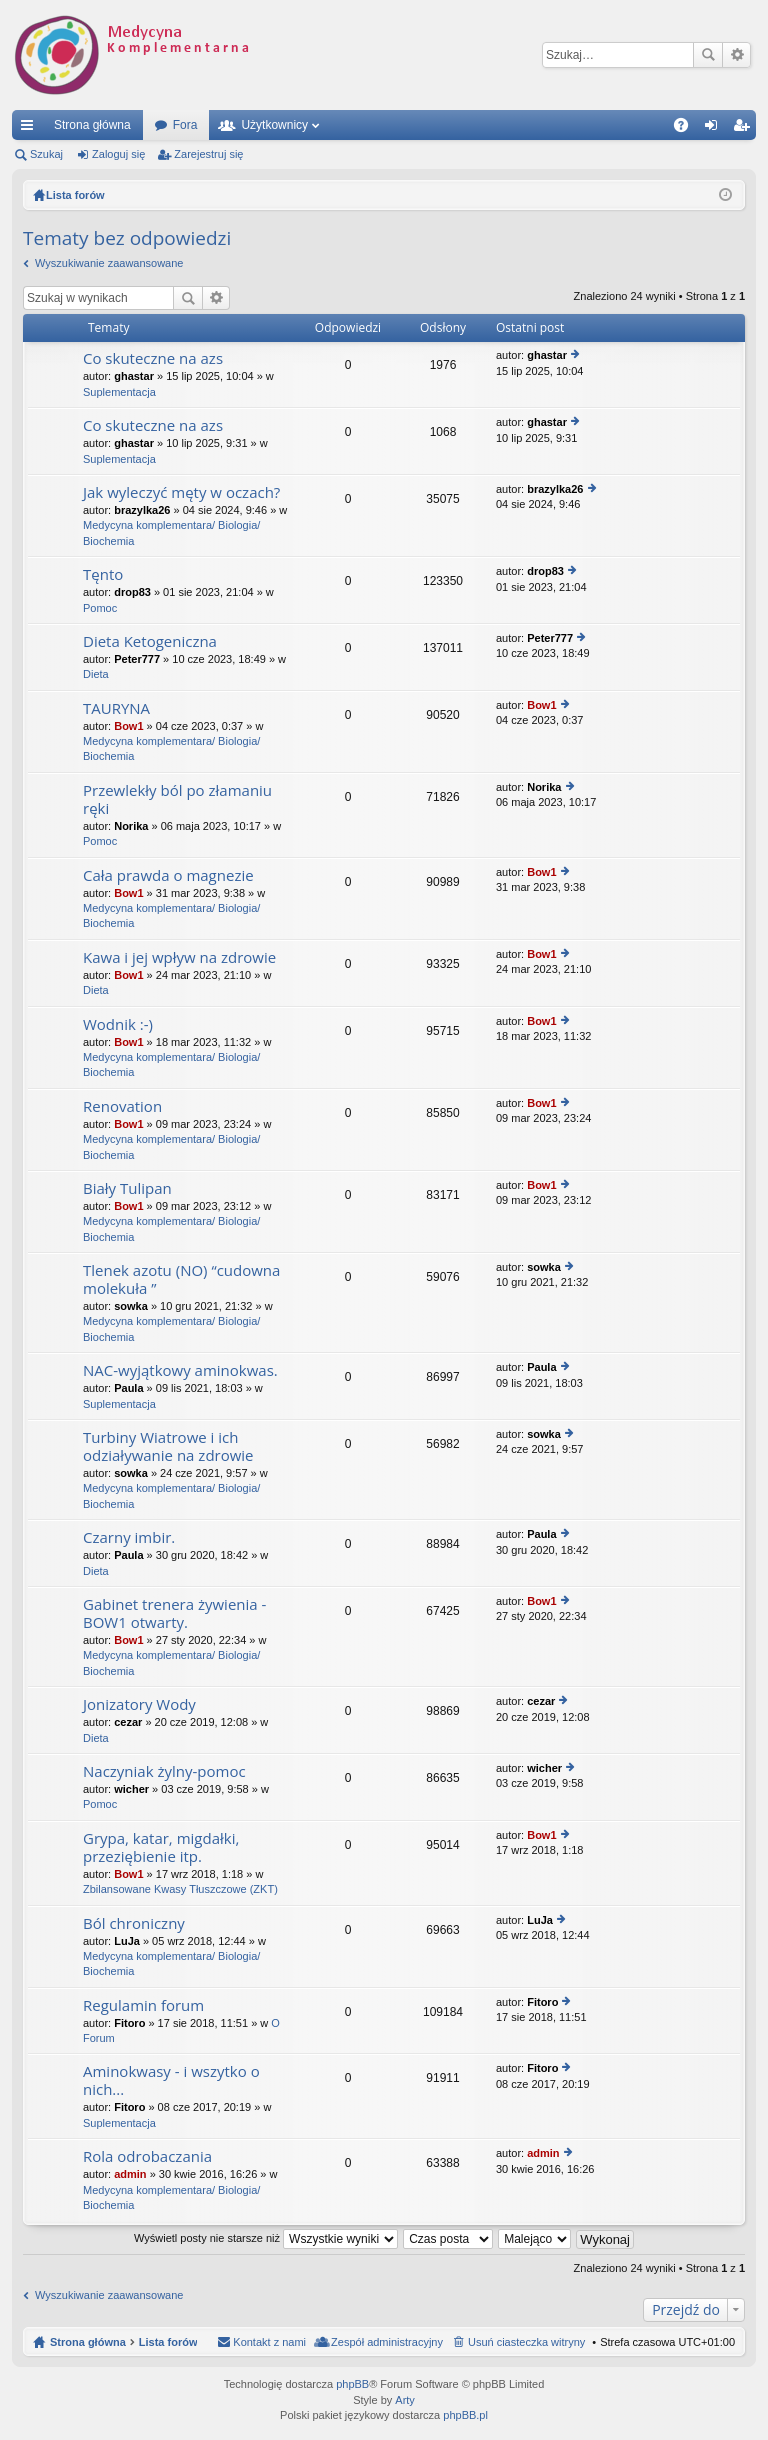  I want to click on Fora, so click(185, 125).